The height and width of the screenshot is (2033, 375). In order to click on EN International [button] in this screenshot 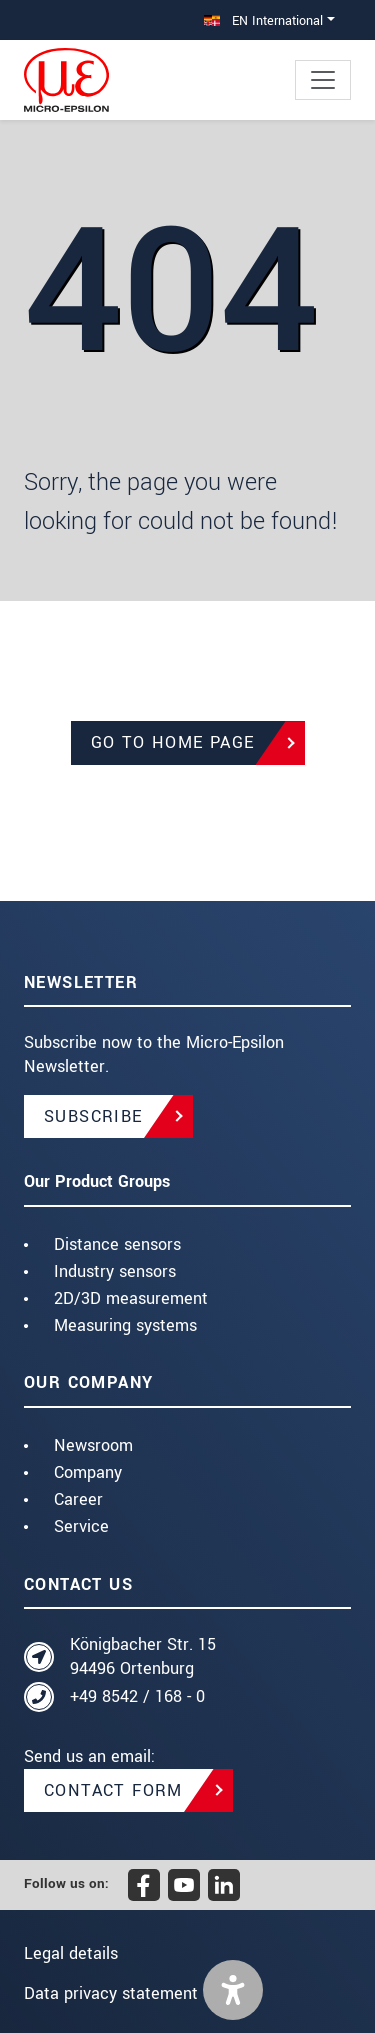, I will do `click(263, 20)`.